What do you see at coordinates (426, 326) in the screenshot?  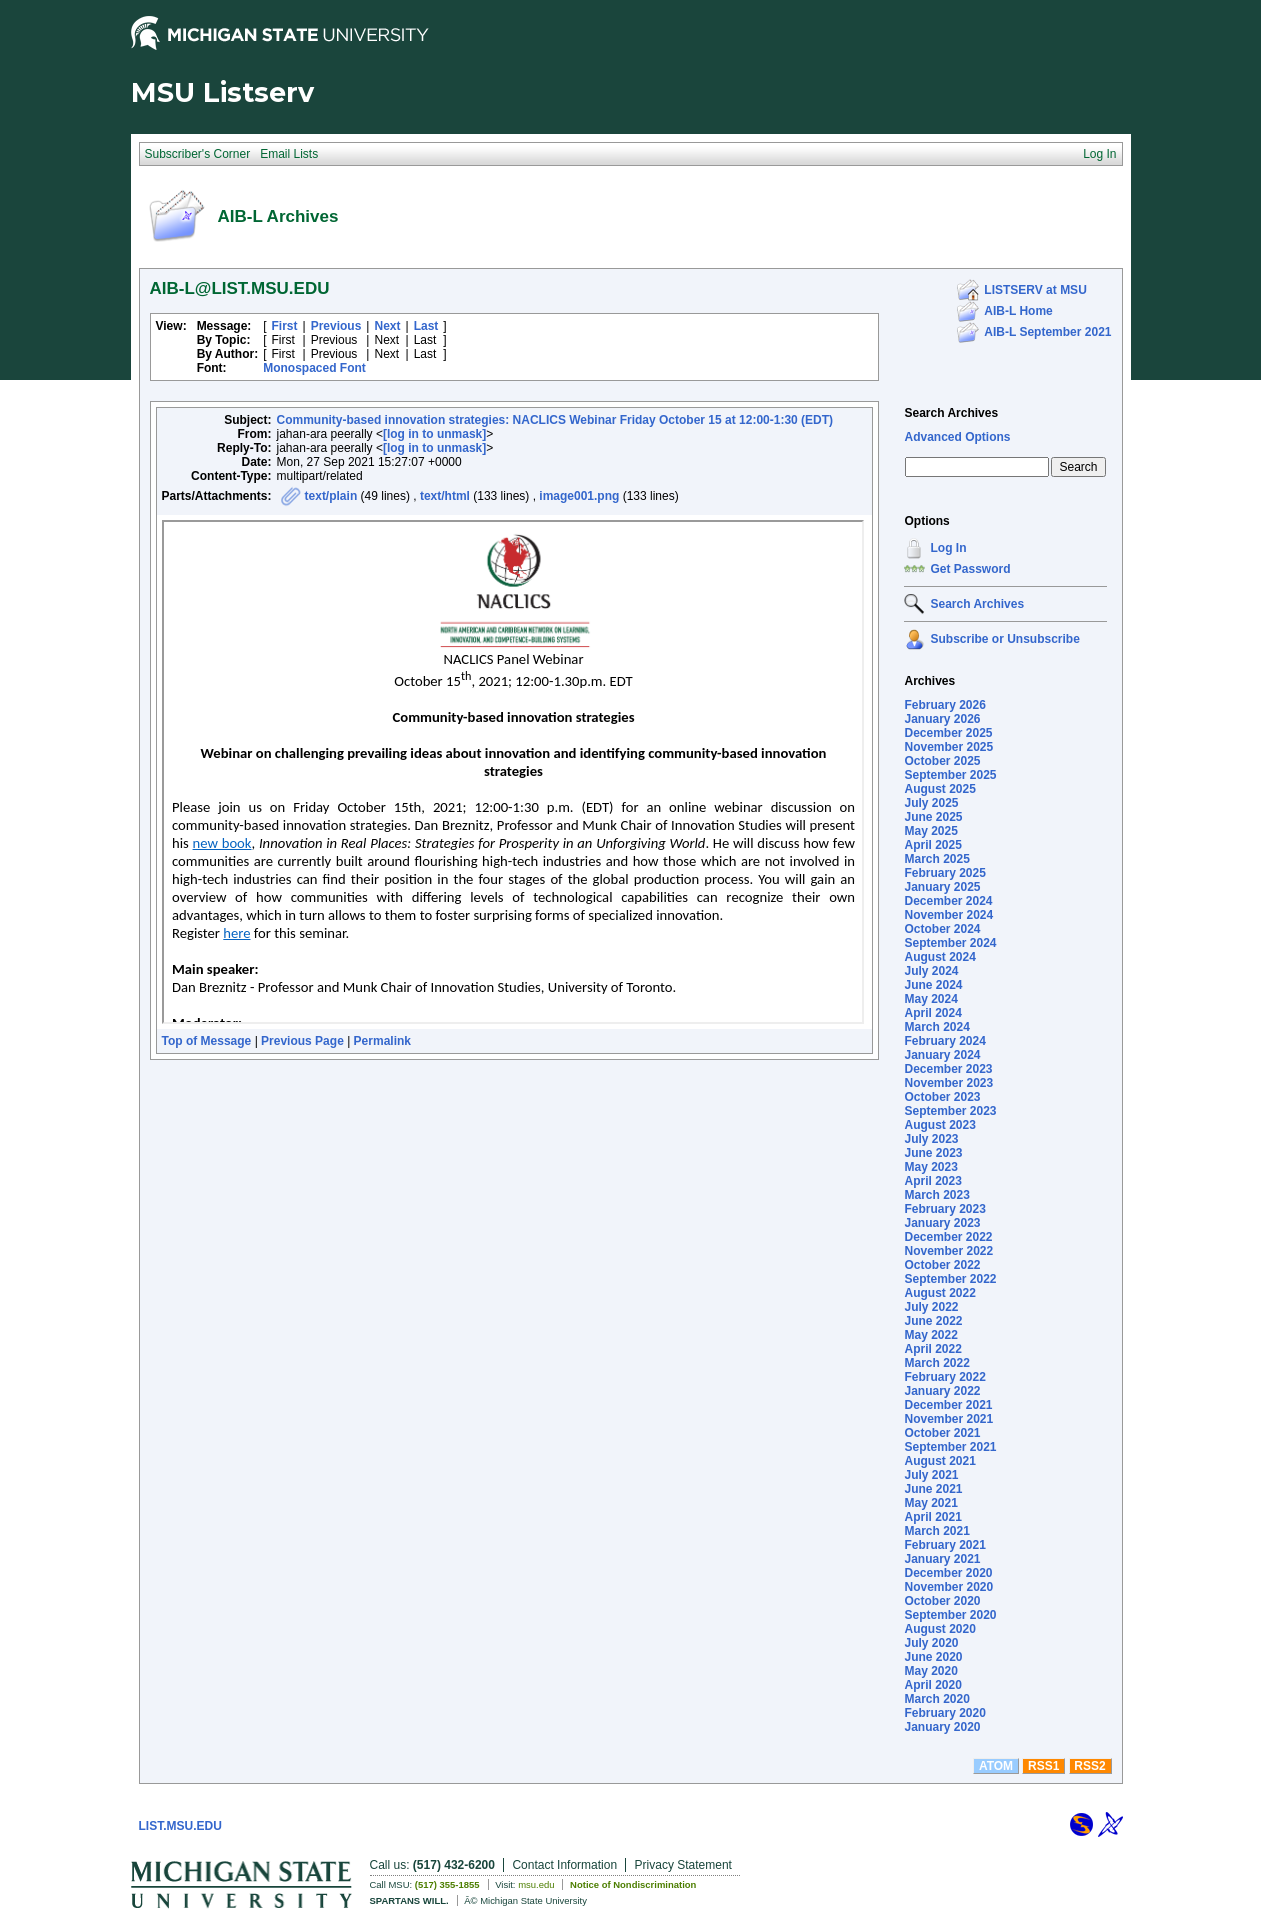 I see `Last` at bounding box center [426, 326].